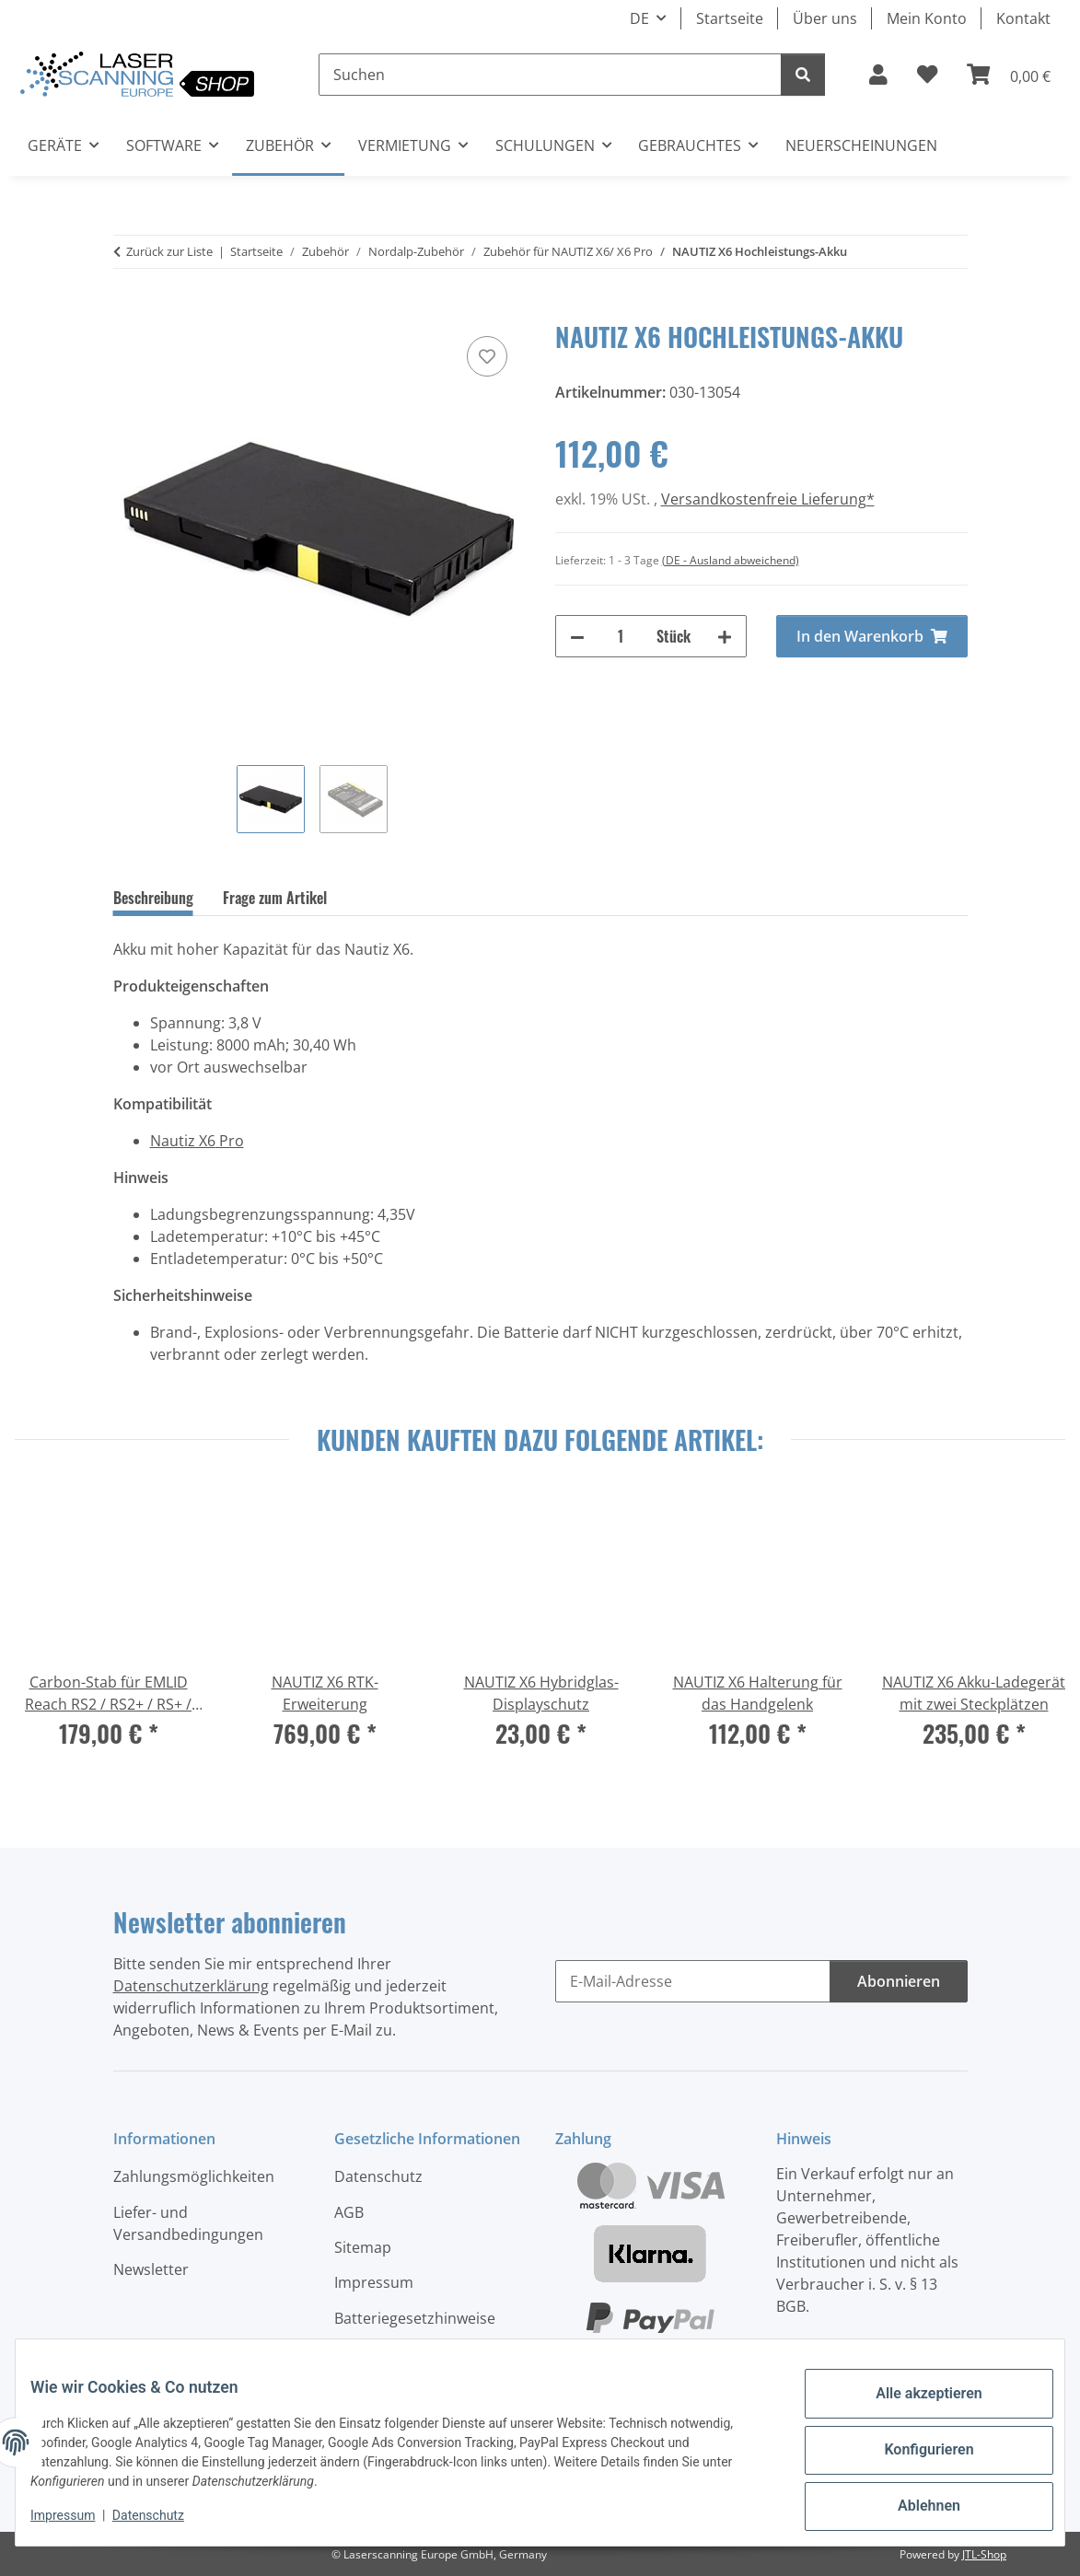 This screenshot has width=1080, height=2576. What do you see at coordinates (163, 2520) in the screenshot?
I see `Datenschutz` at bounding box center [163, 2520].